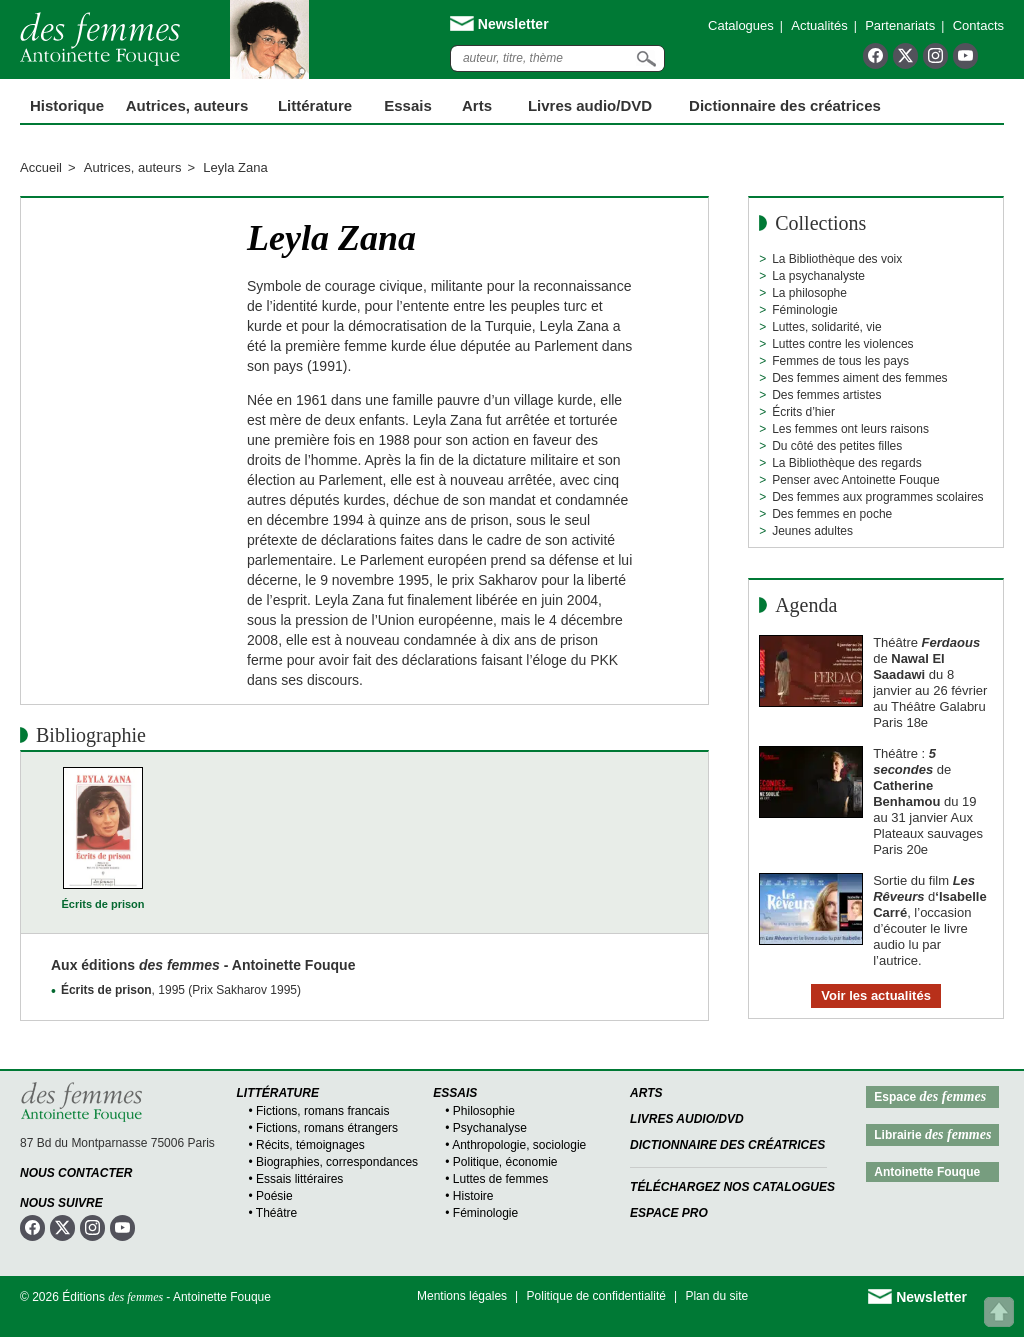 The width and height of the screenshot is (1024, 1337). What do you see at coordinates (809, 293) in the screenshot?
I see `La philosophe` at bounding box center [809, 293].